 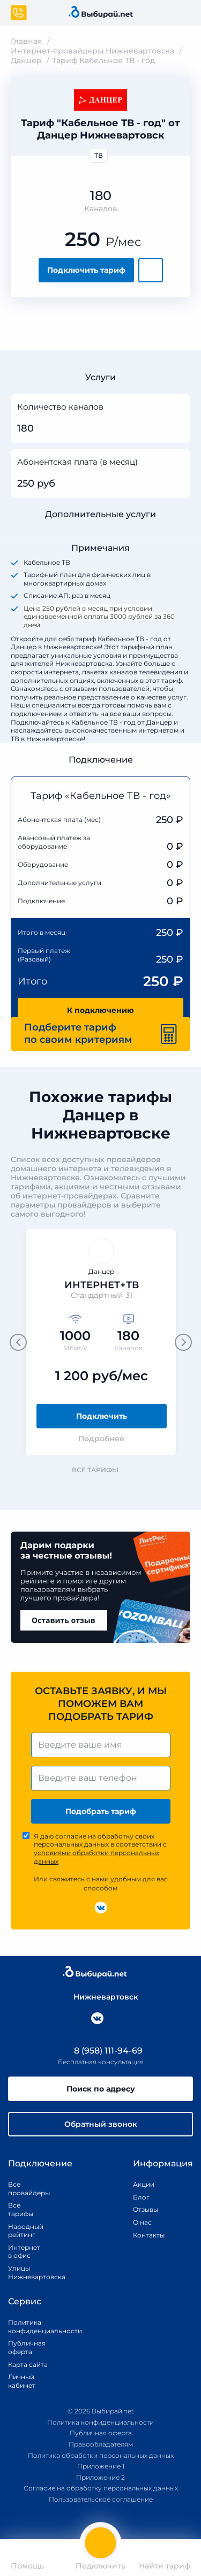 I want to click on Правообладателям, so click(x=101, y=2444).